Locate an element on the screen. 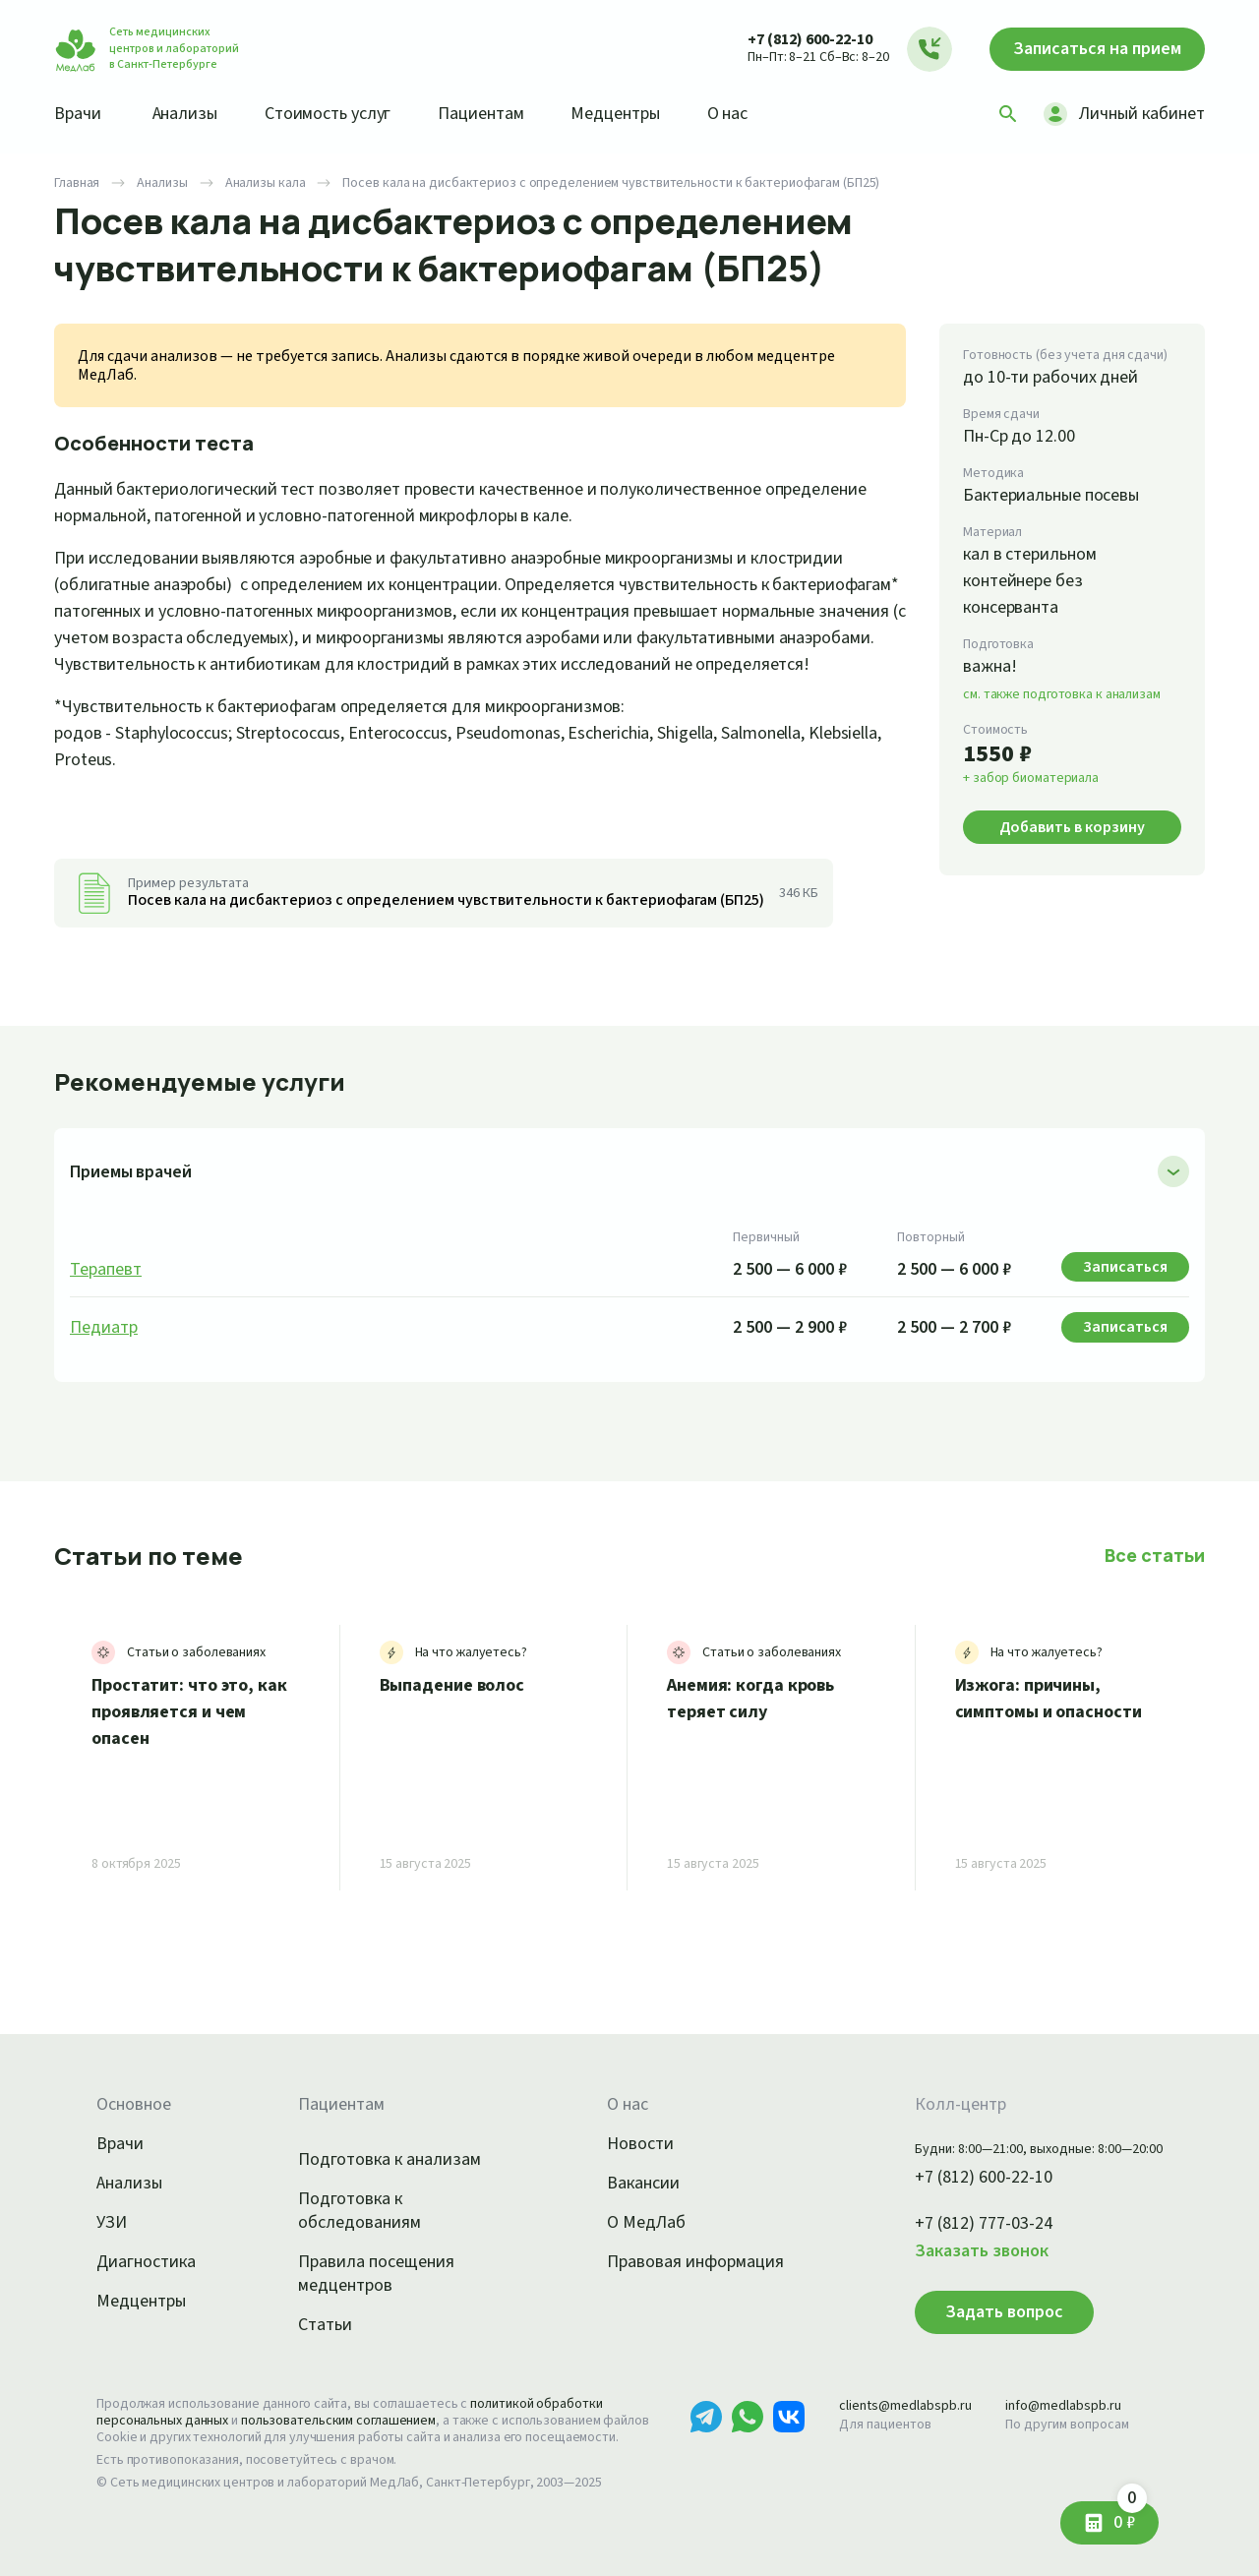  +7 (812) 777-03-24 is located at coordinates (983, 2224).